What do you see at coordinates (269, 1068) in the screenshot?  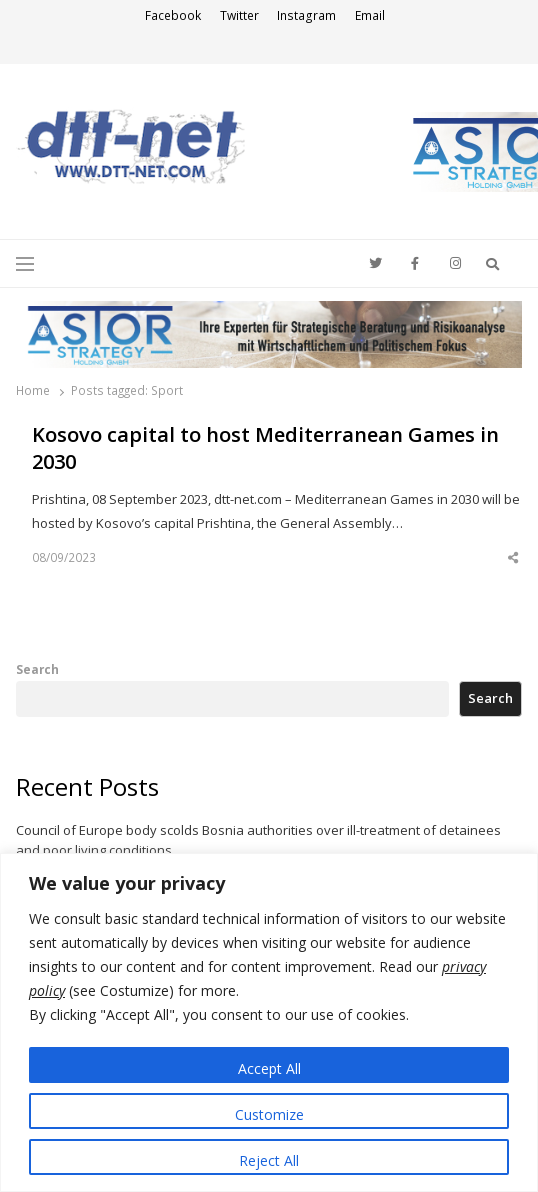 I see `Accept All` at bounding box center [269, 1068].